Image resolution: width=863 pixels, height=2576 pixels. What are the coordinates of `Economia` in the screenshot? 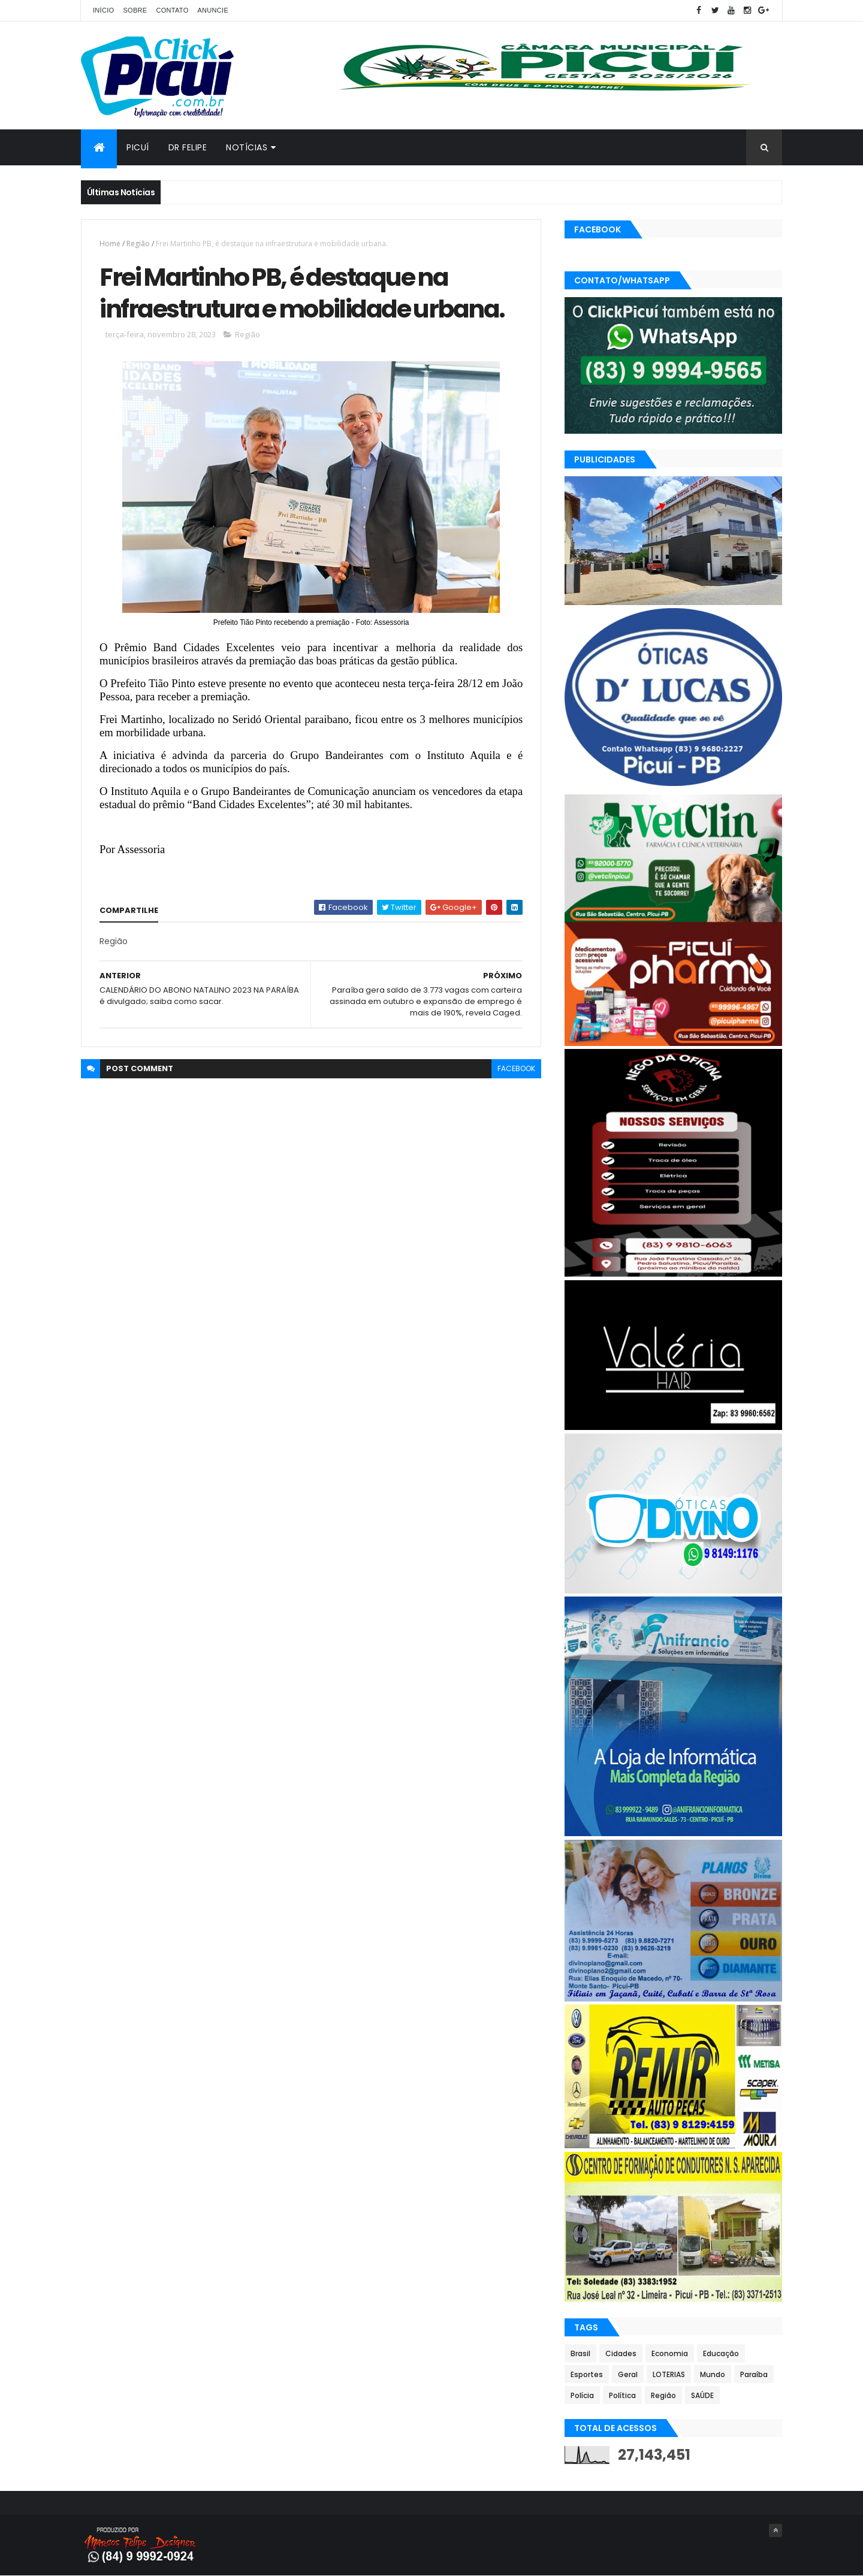 It's located at (669, 2353).